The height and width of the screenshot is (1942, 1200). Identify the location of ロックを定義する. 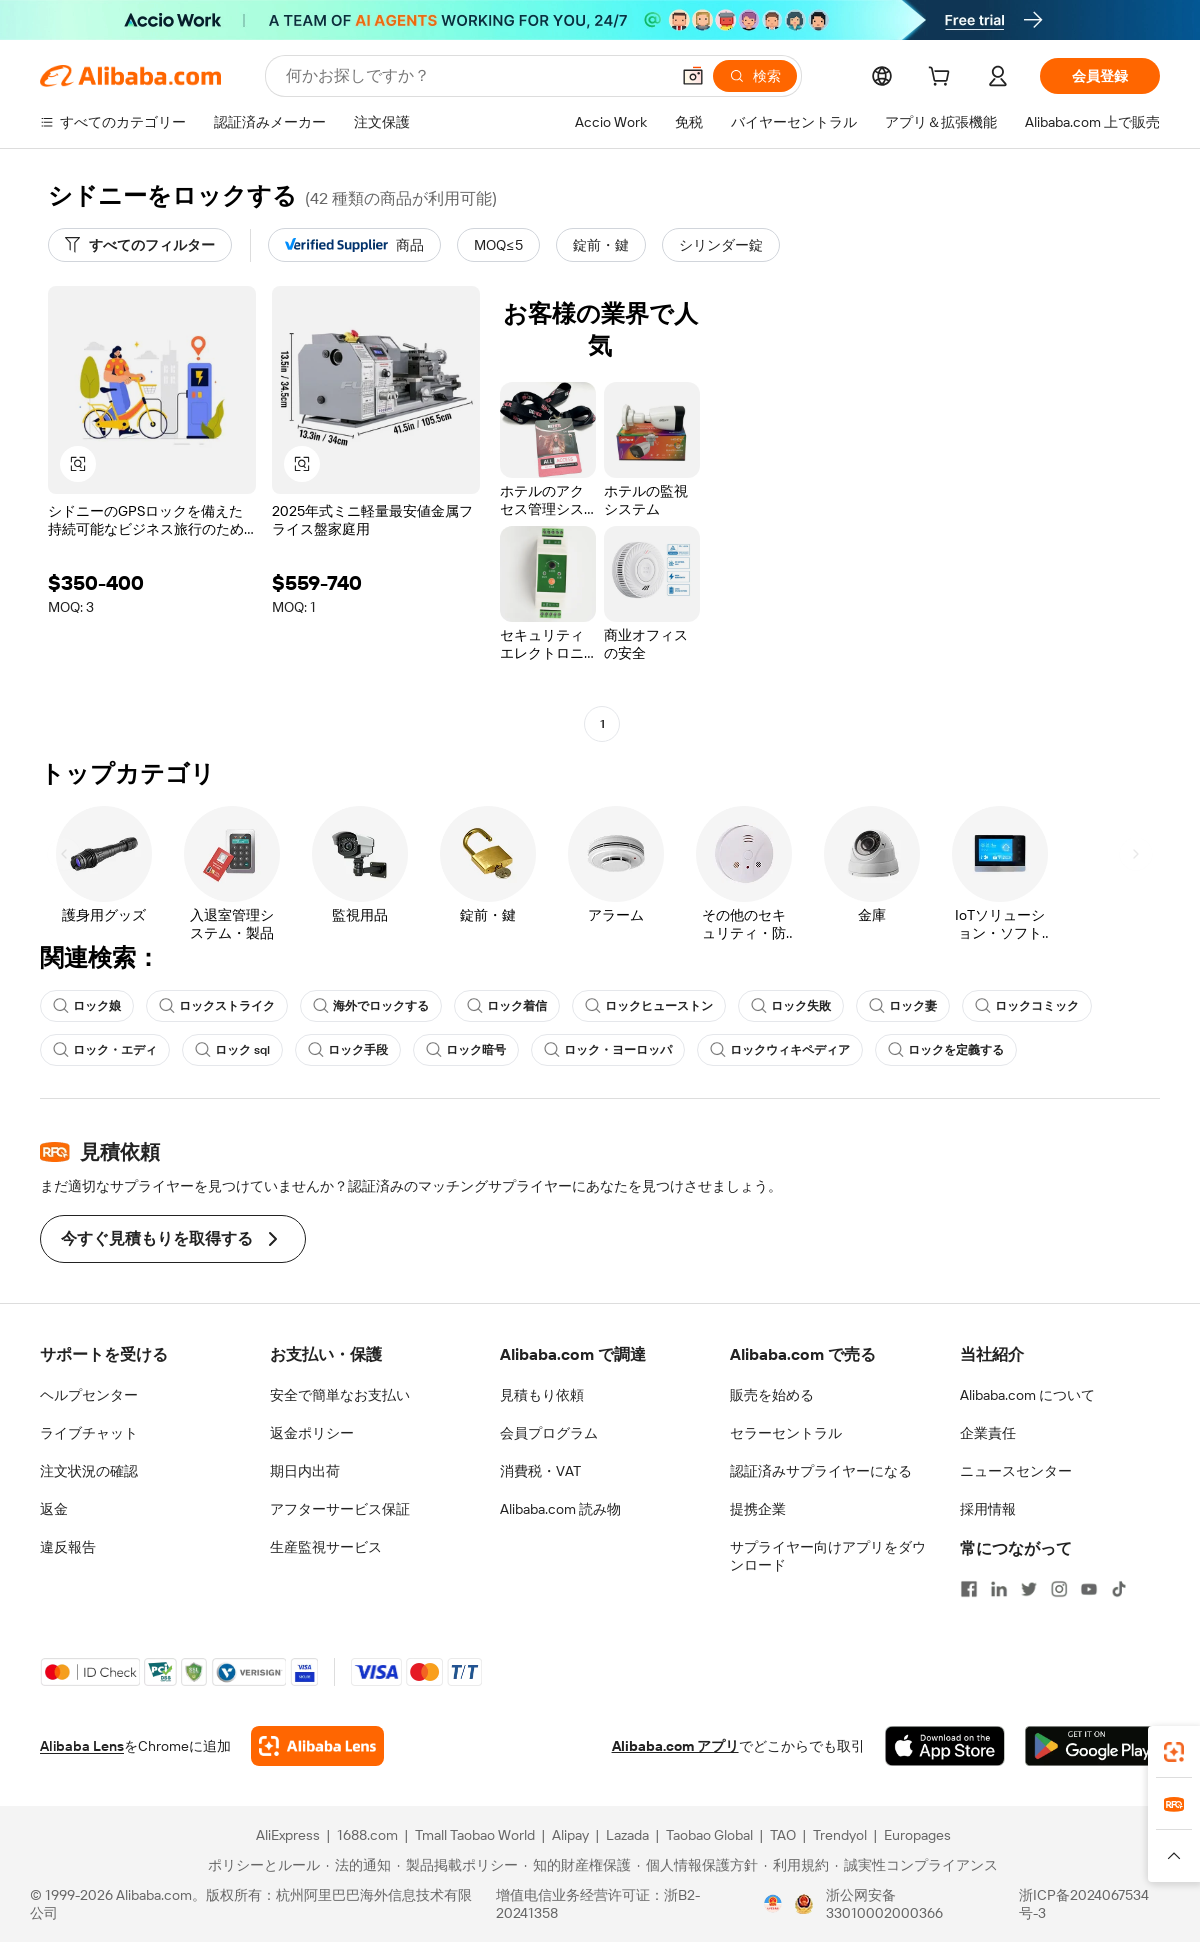
(946, 1050).